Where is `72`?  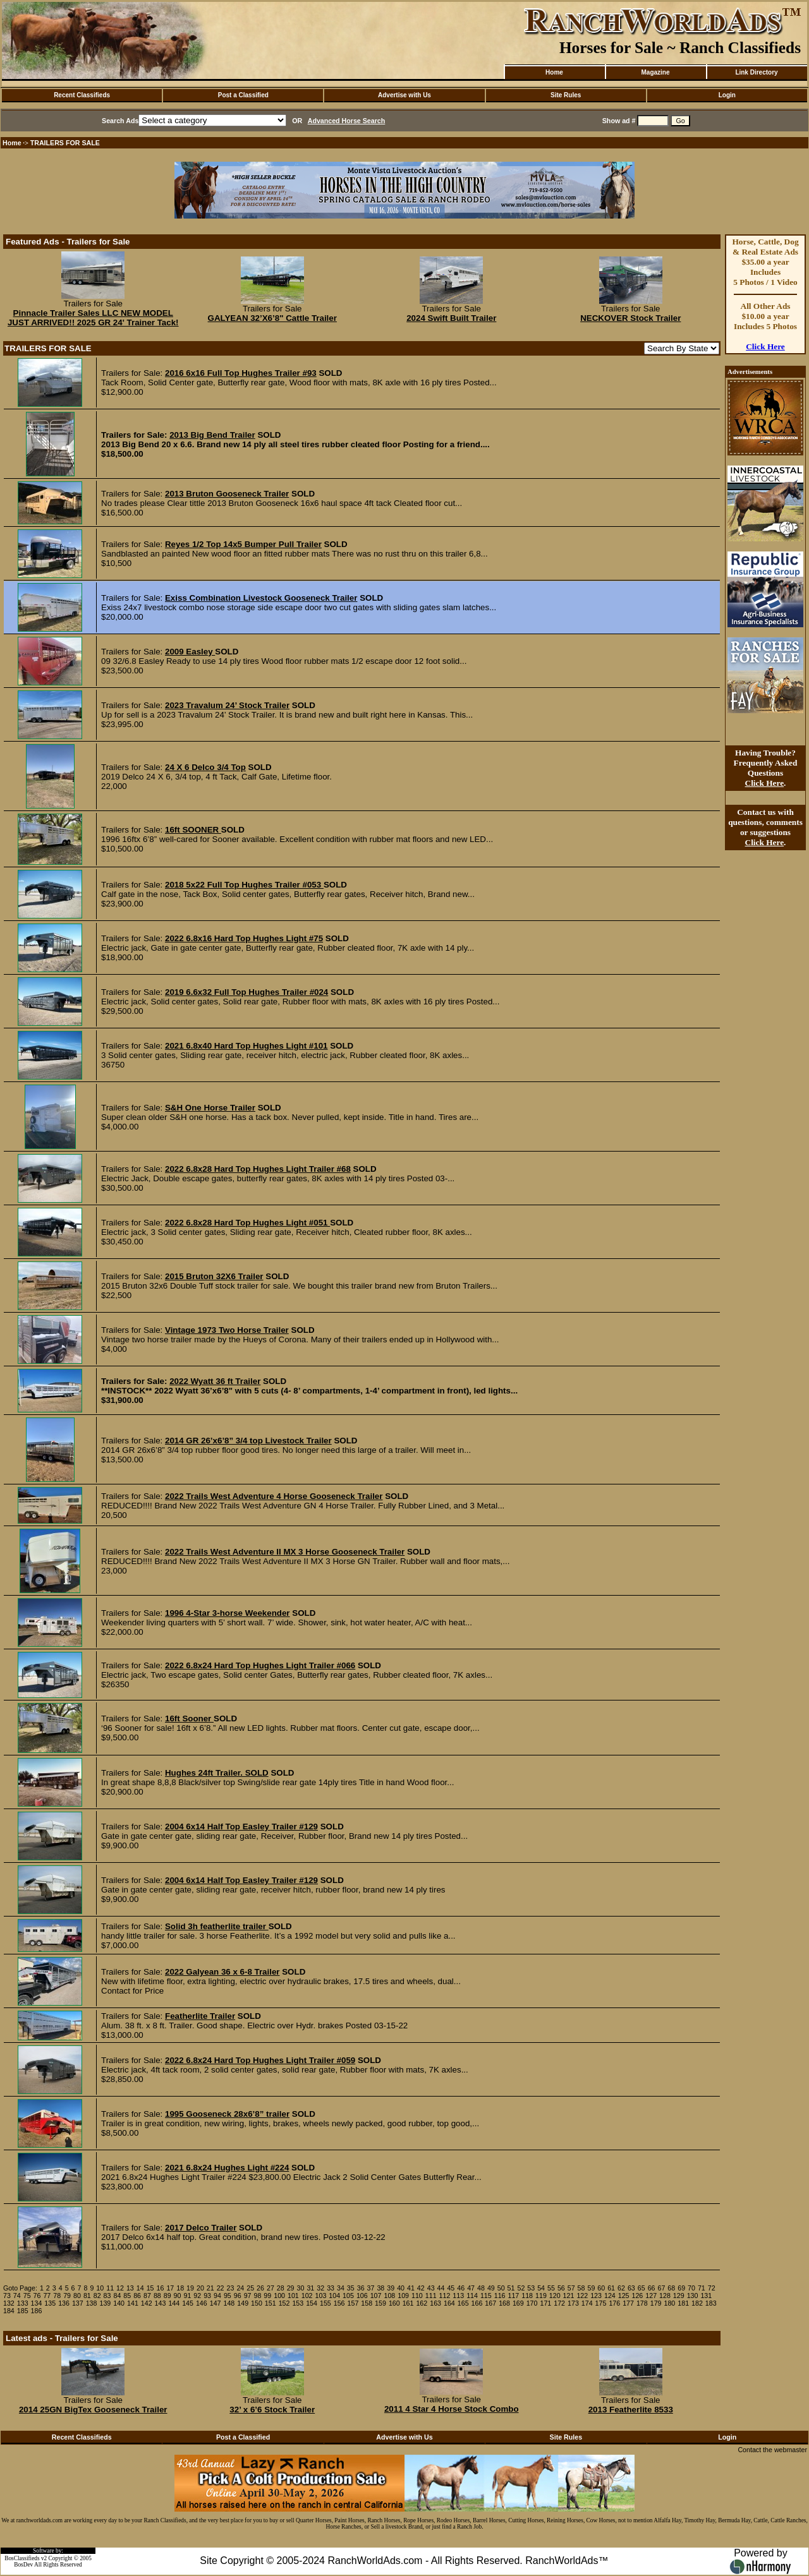
72 is located at coordinates (711, 2288).